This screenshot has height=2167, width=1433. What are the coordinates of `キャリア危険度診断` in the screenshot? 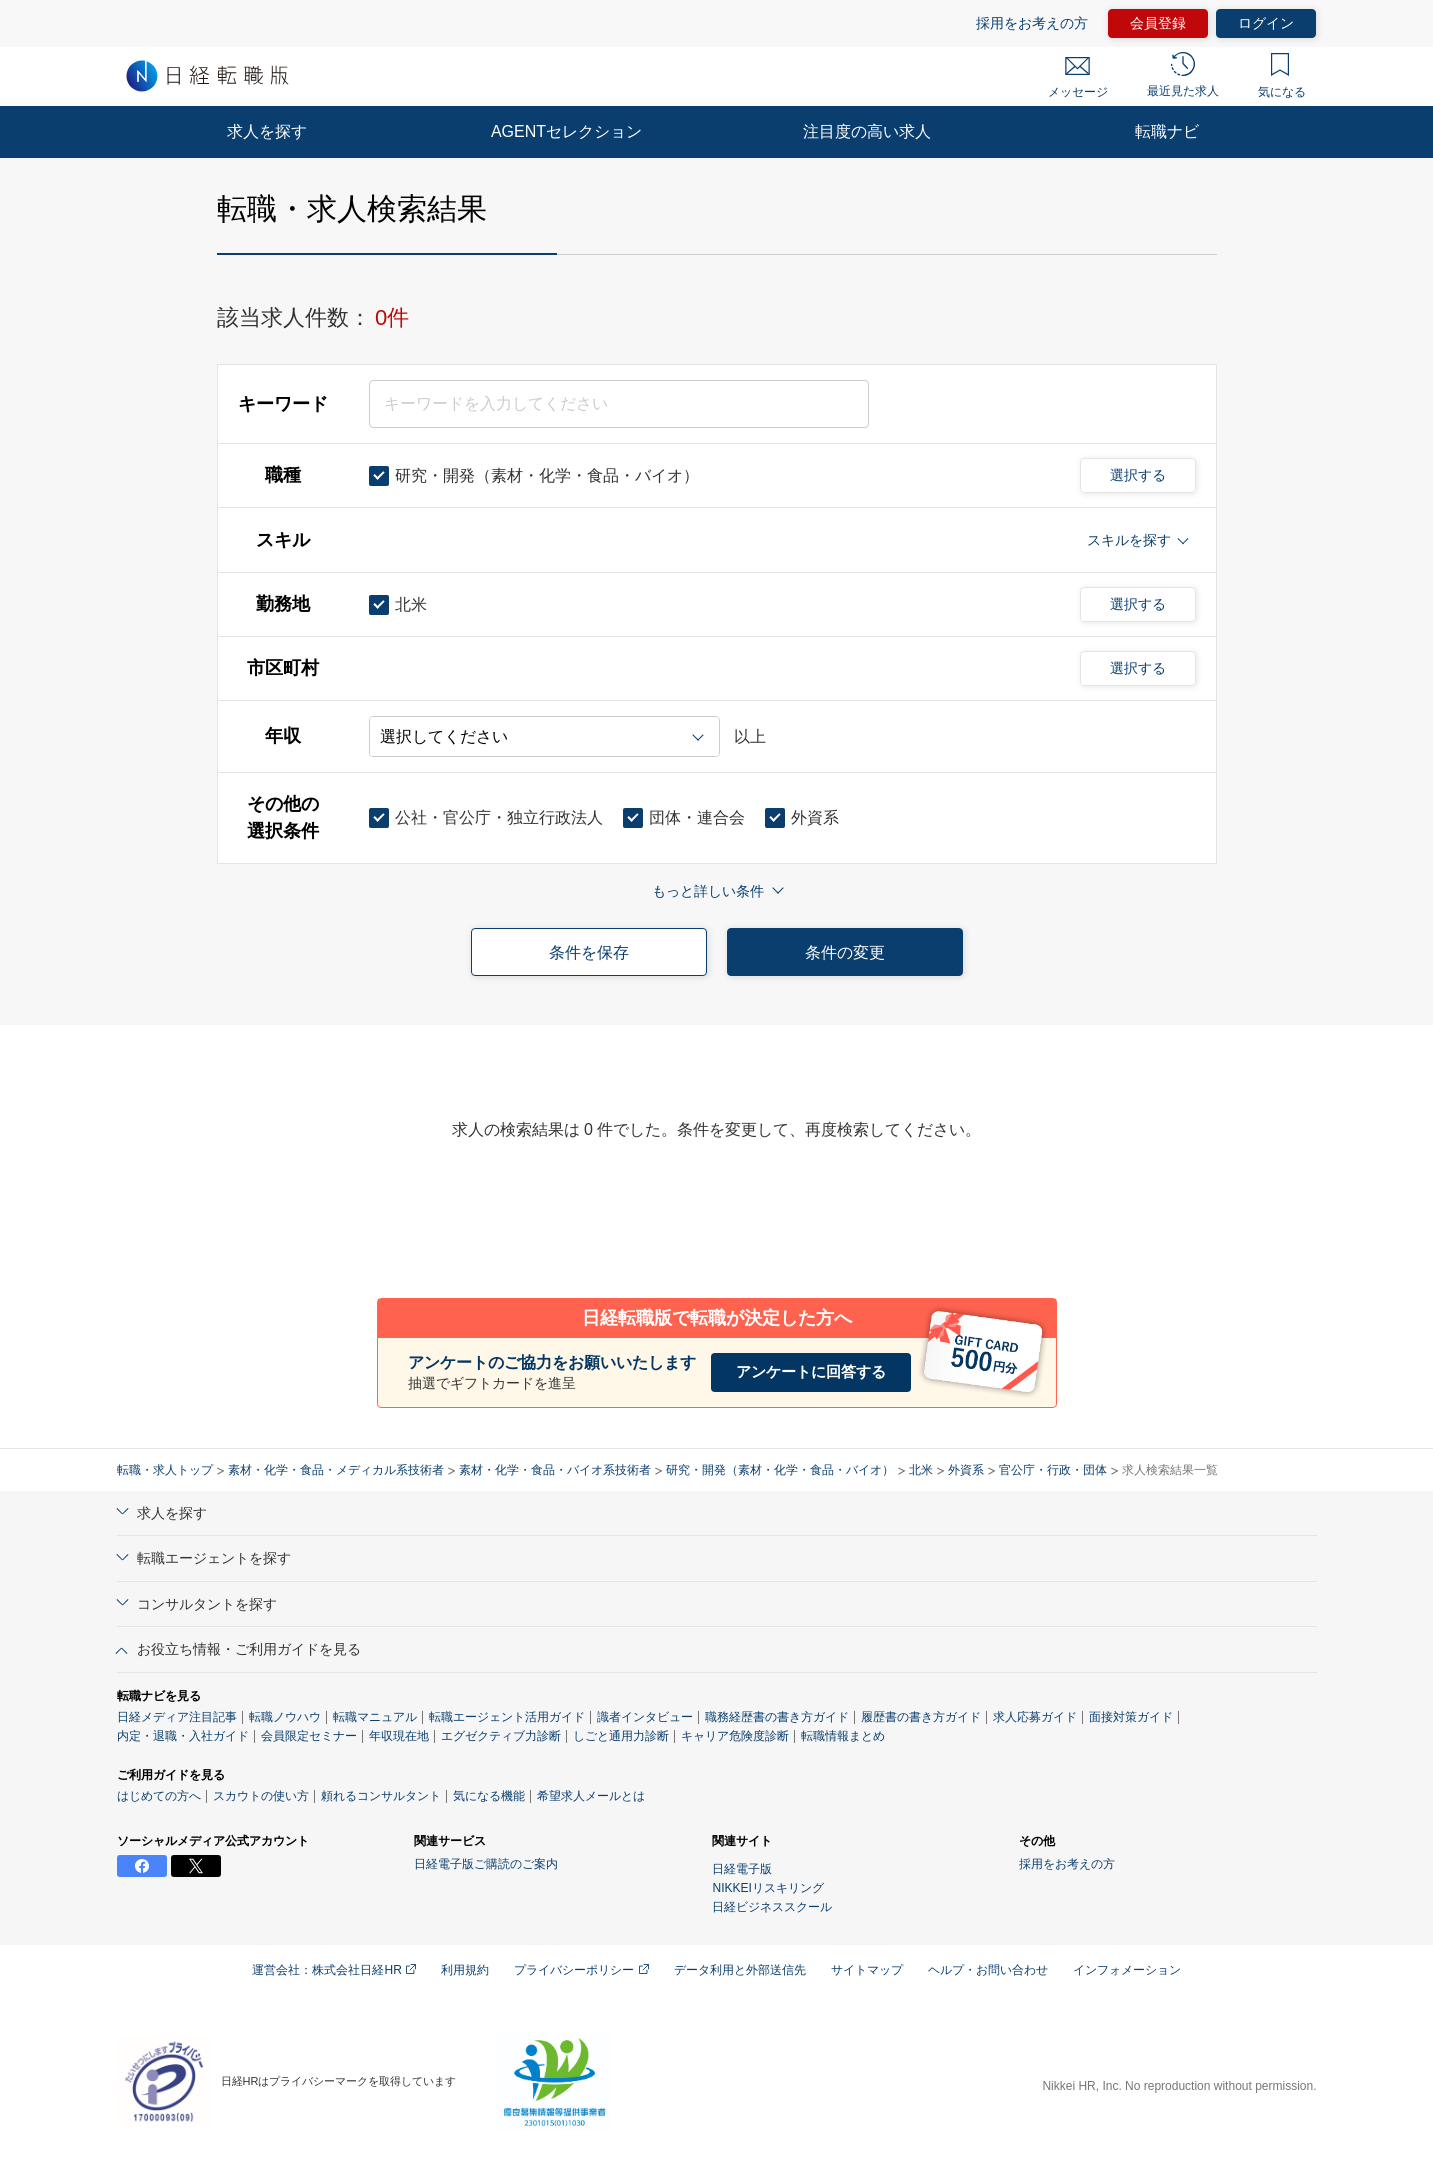 It's located at (735, 1736).